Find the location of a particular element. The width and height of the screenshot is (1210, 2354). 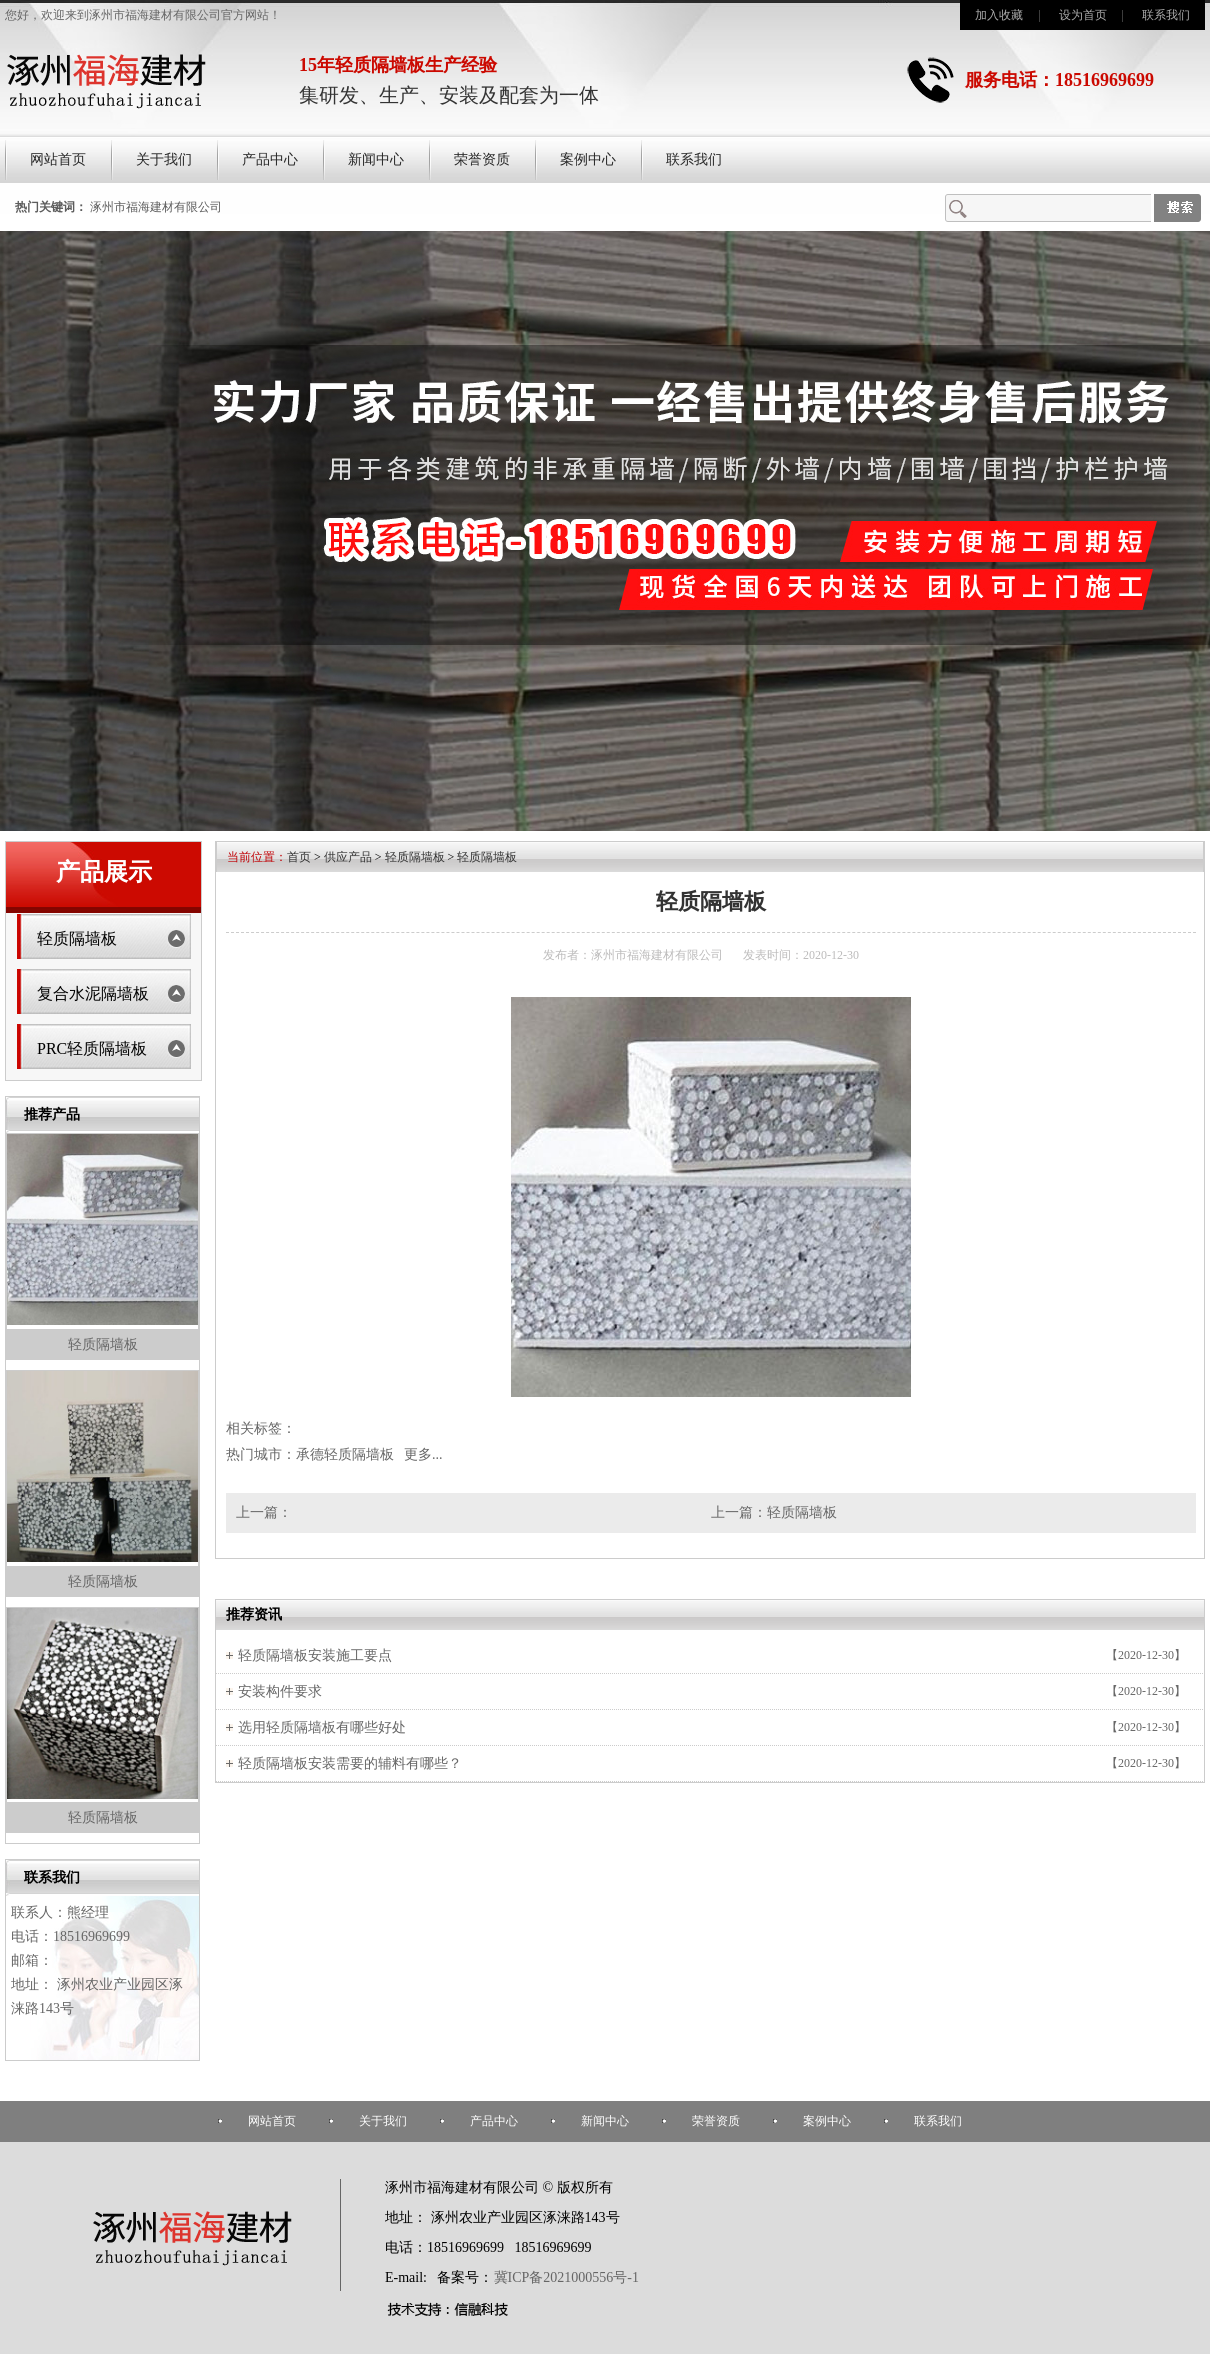

冀ICP备2021000556号-1 is located at coordinates (566, 2277).